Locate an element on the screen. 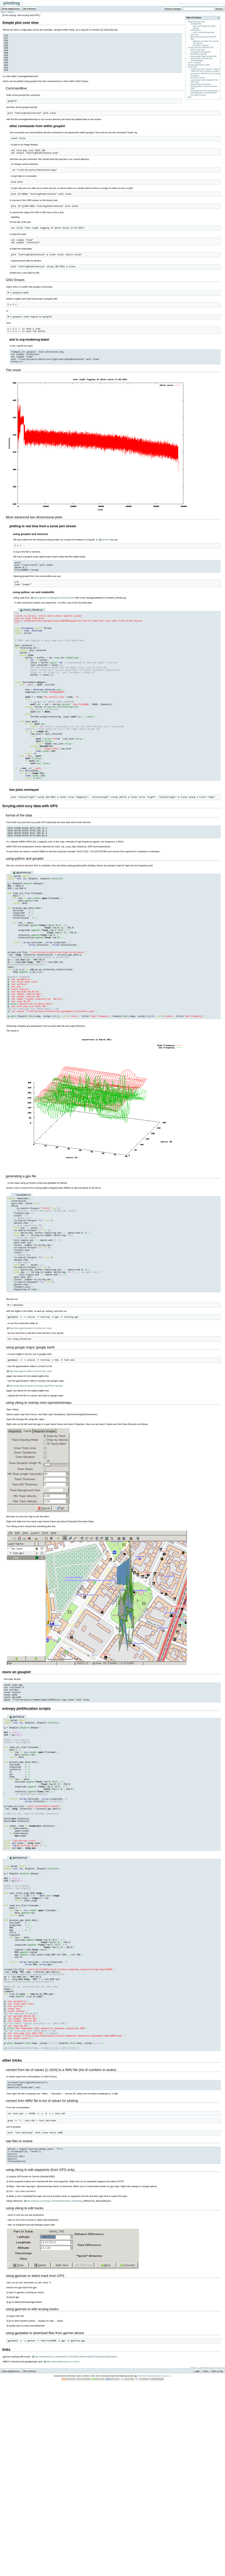  generating a gpx file is located at coordinates (199, 54).